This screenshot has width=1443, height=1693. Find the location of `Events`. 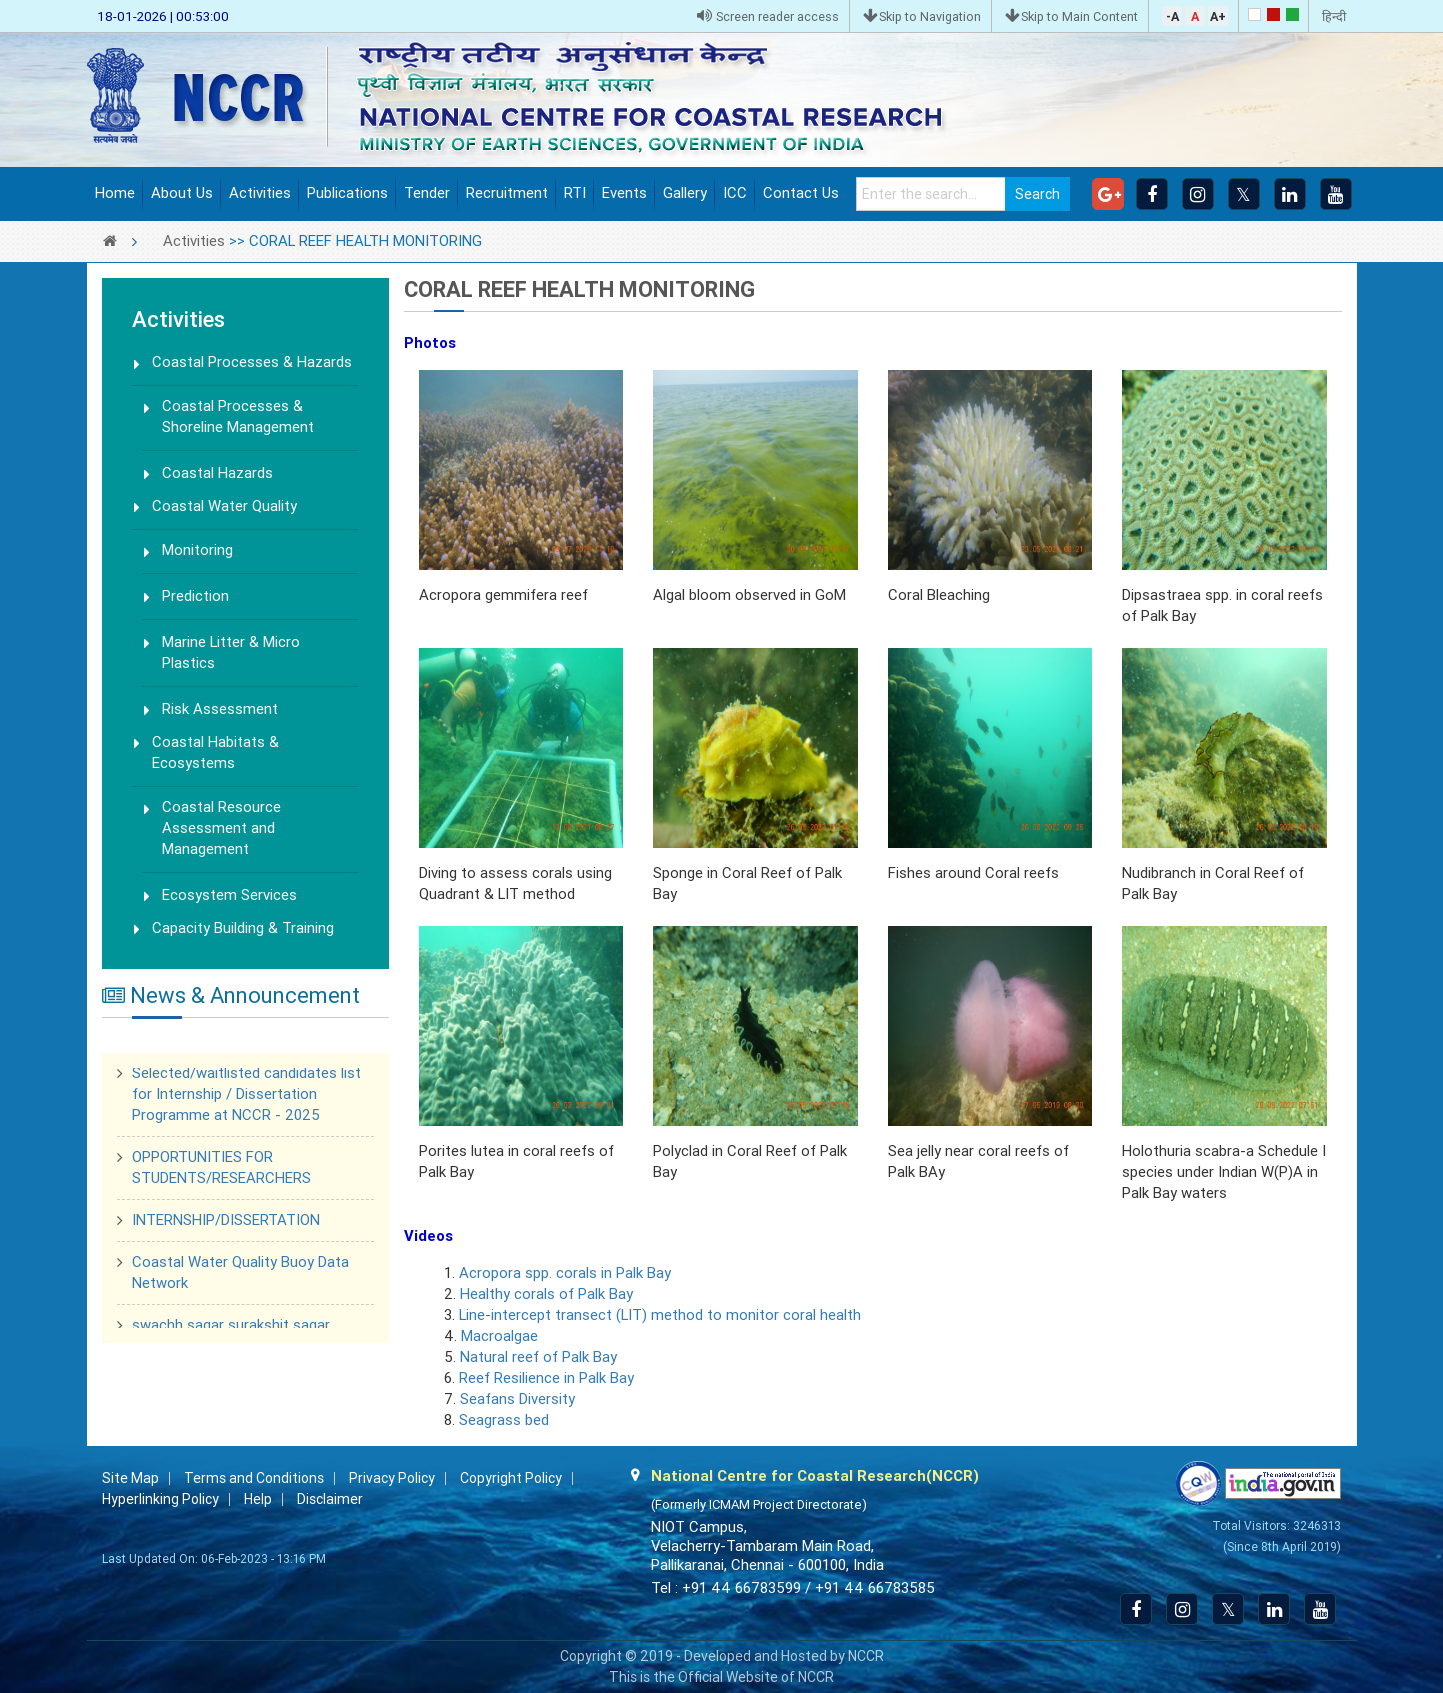

Events is located at coordinates (624, 193).